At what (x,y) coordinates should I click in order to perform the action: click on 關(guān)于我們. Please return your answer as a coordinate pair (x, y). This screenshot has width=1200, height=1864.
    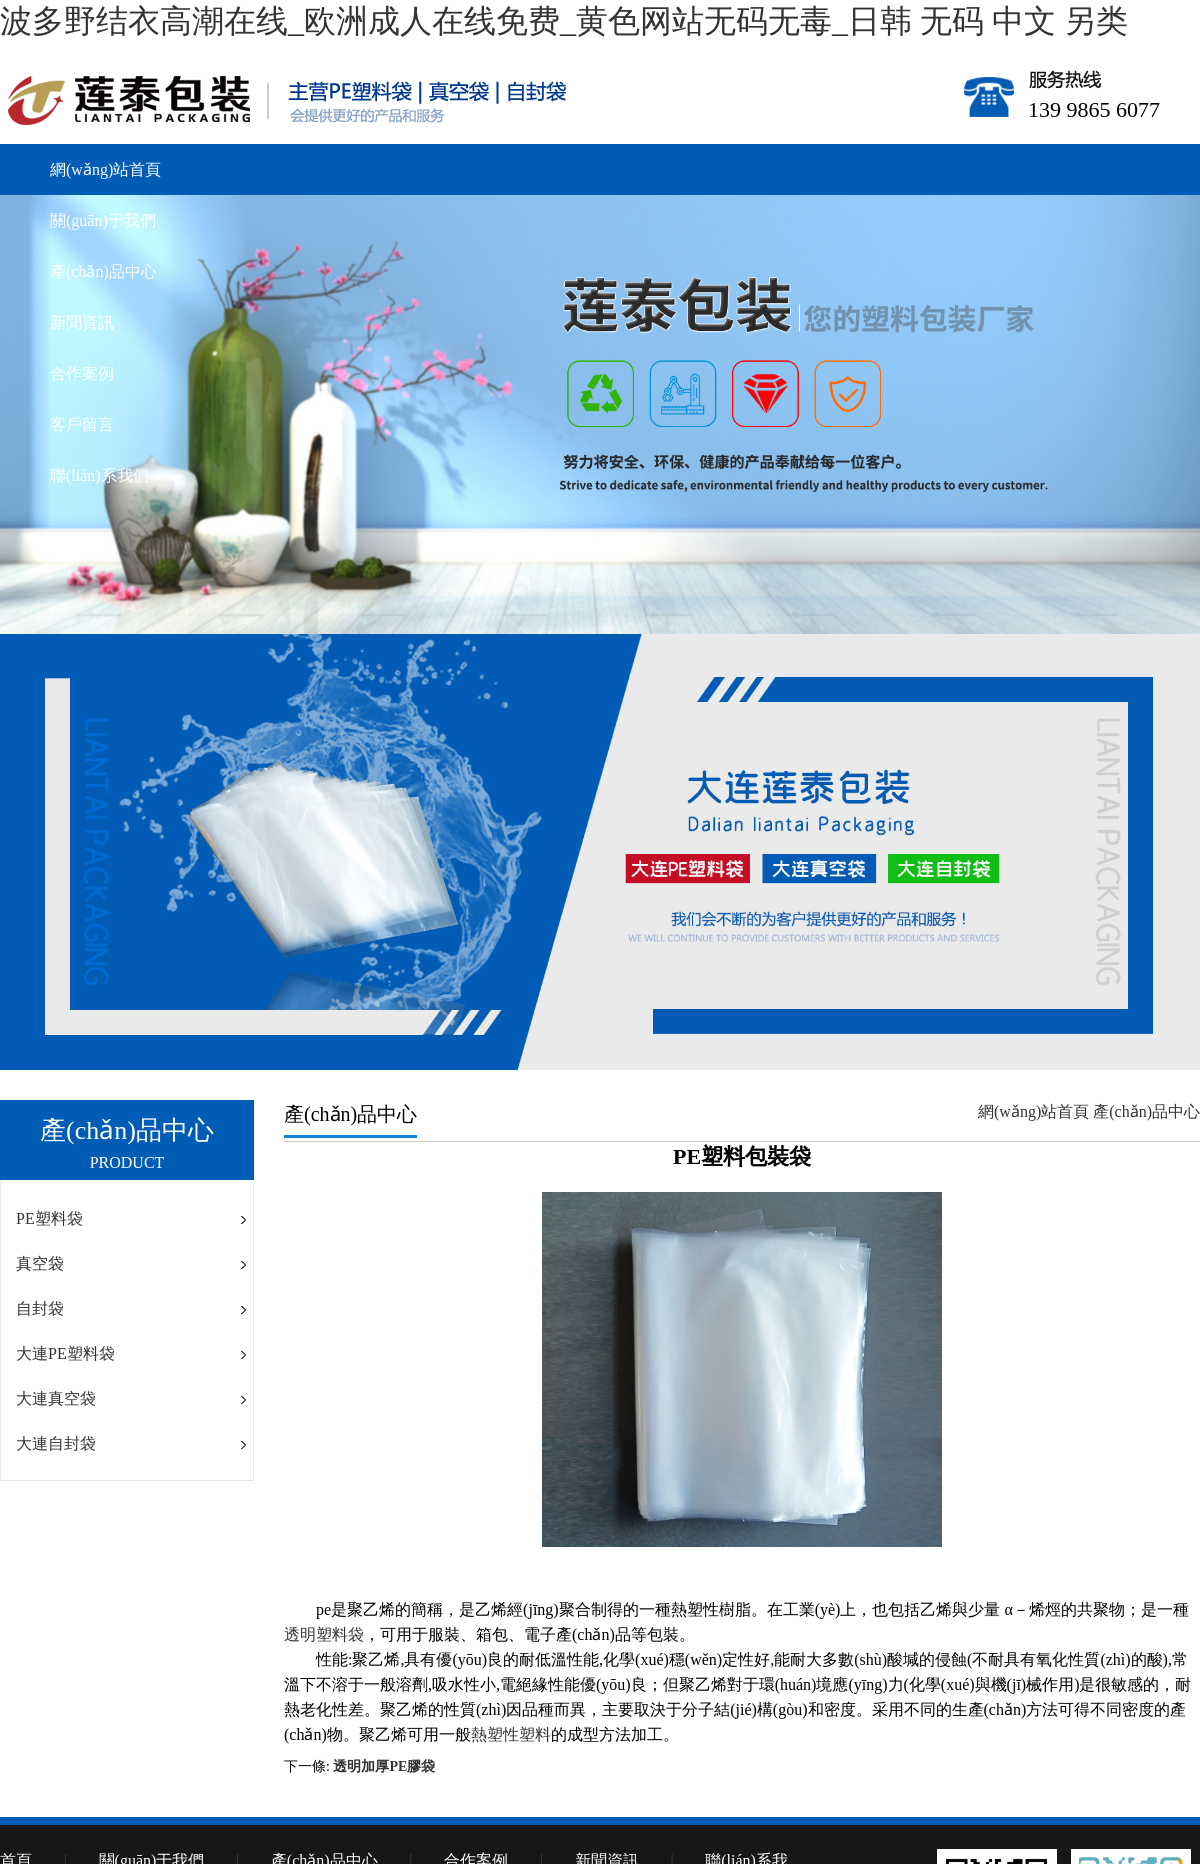
    Looking at the image, I should click on (103, 220).